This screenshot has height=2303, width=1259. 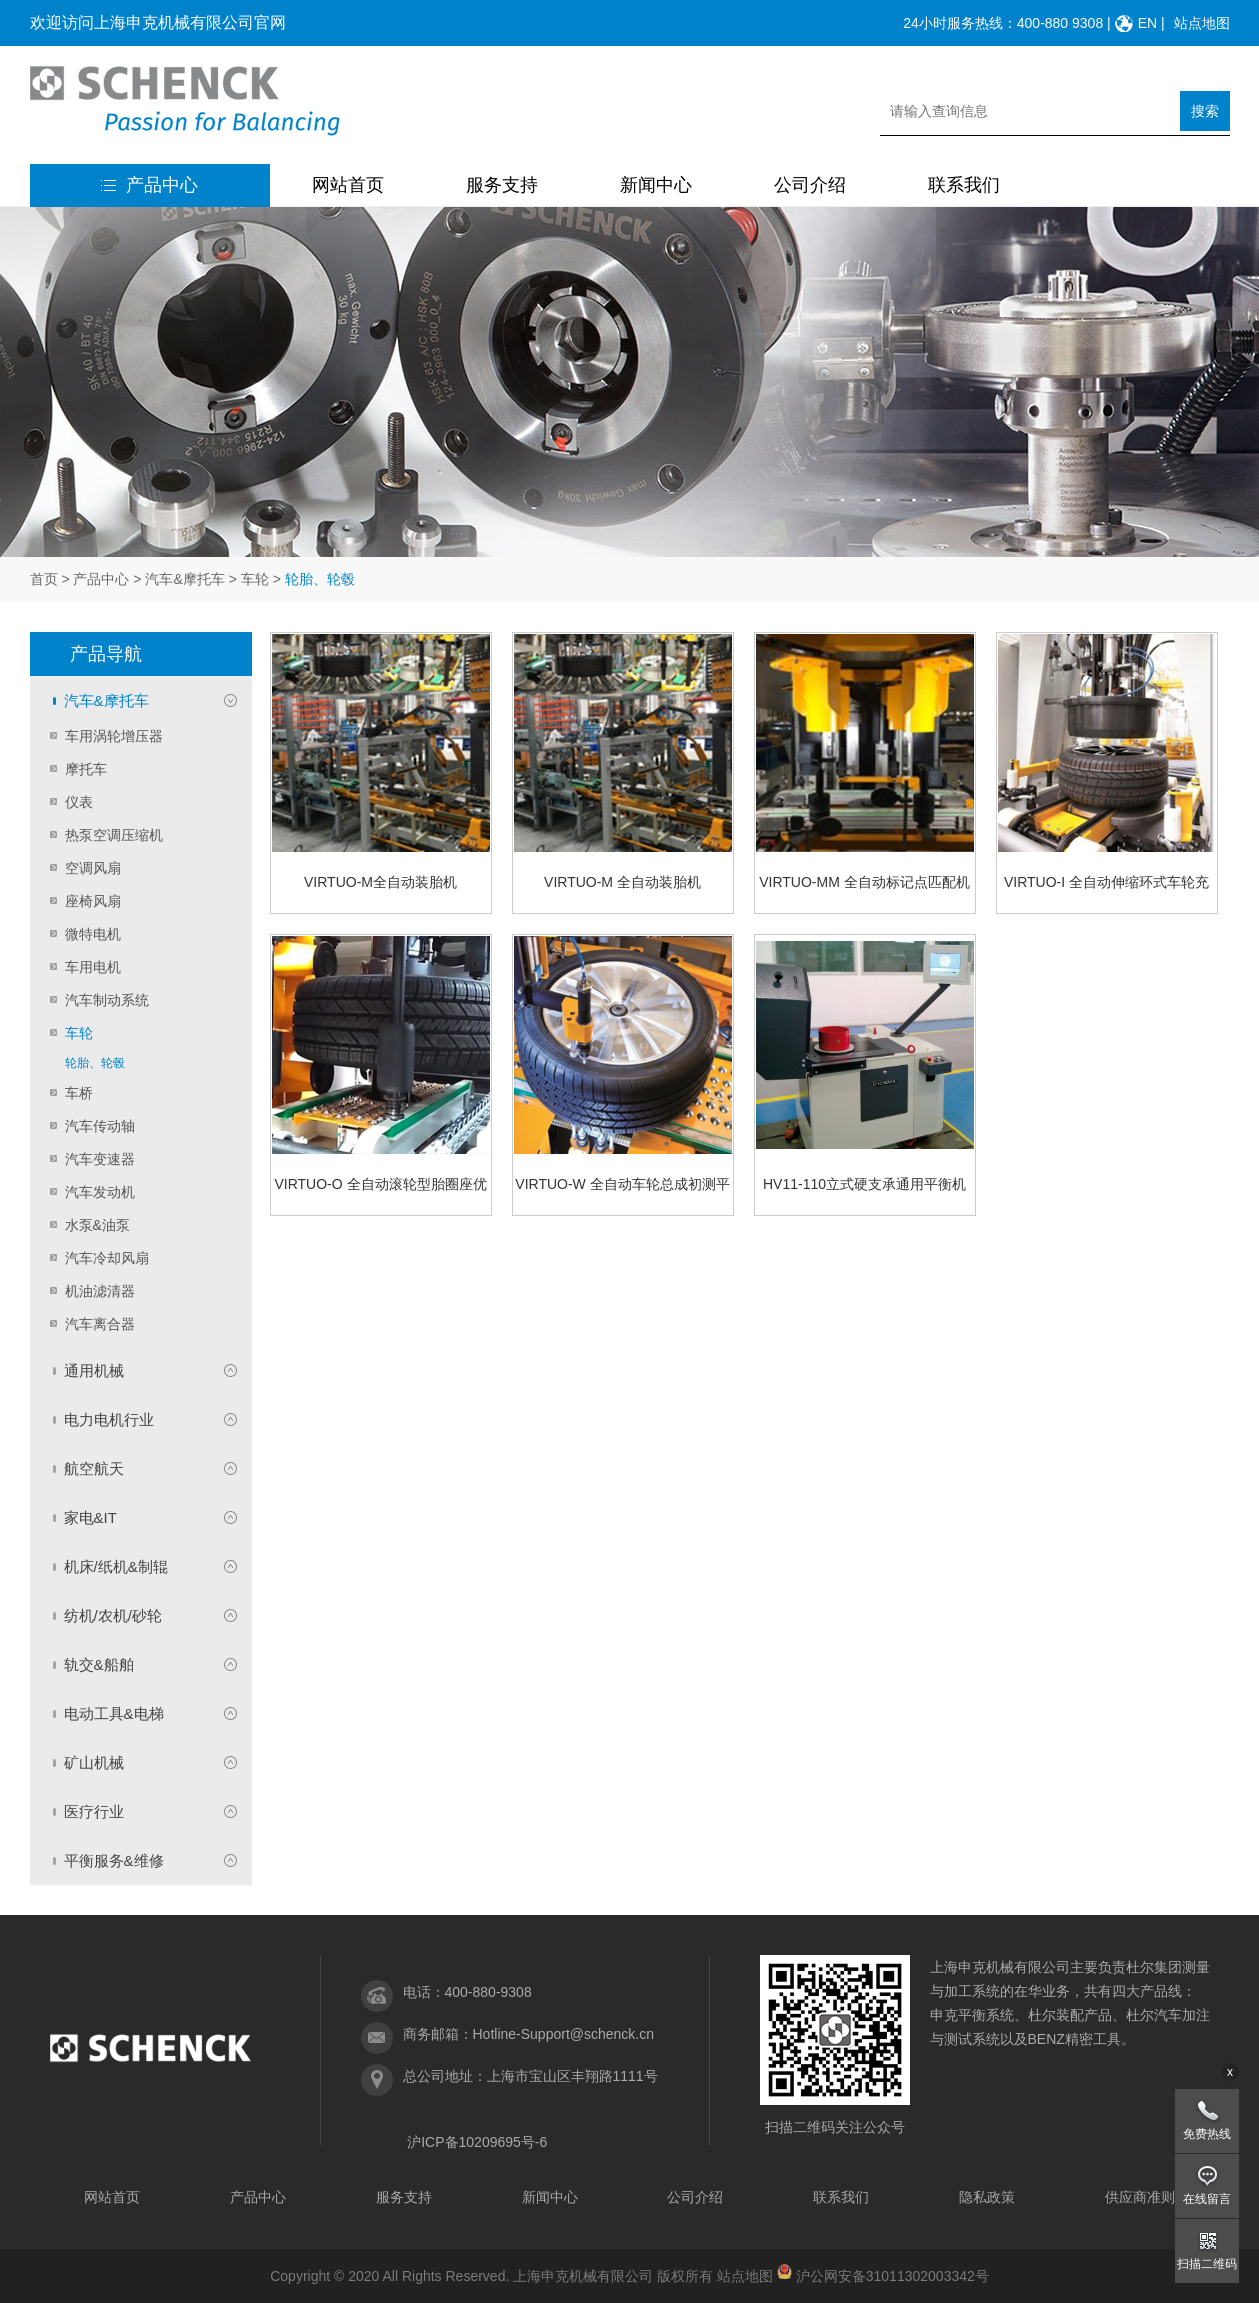 What do you see at coordinates (90, 1517) in the screenshot?
I see `家电&IT` at bounding box center [90, 1517].